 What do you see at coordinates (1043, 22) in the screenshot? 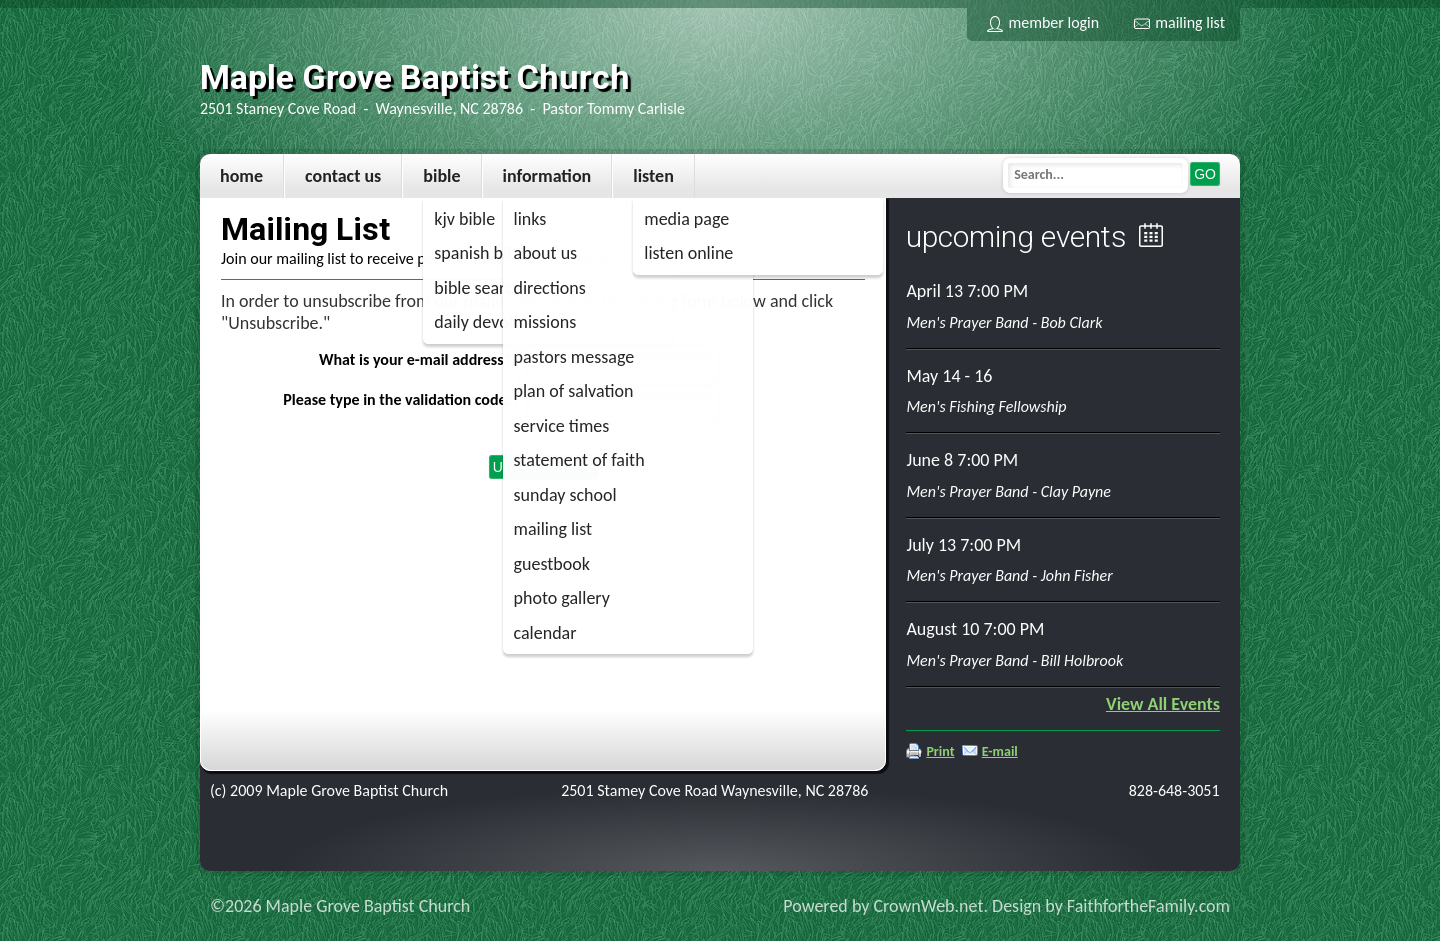
I see `Member Login` at bounding box center [1043, 22].